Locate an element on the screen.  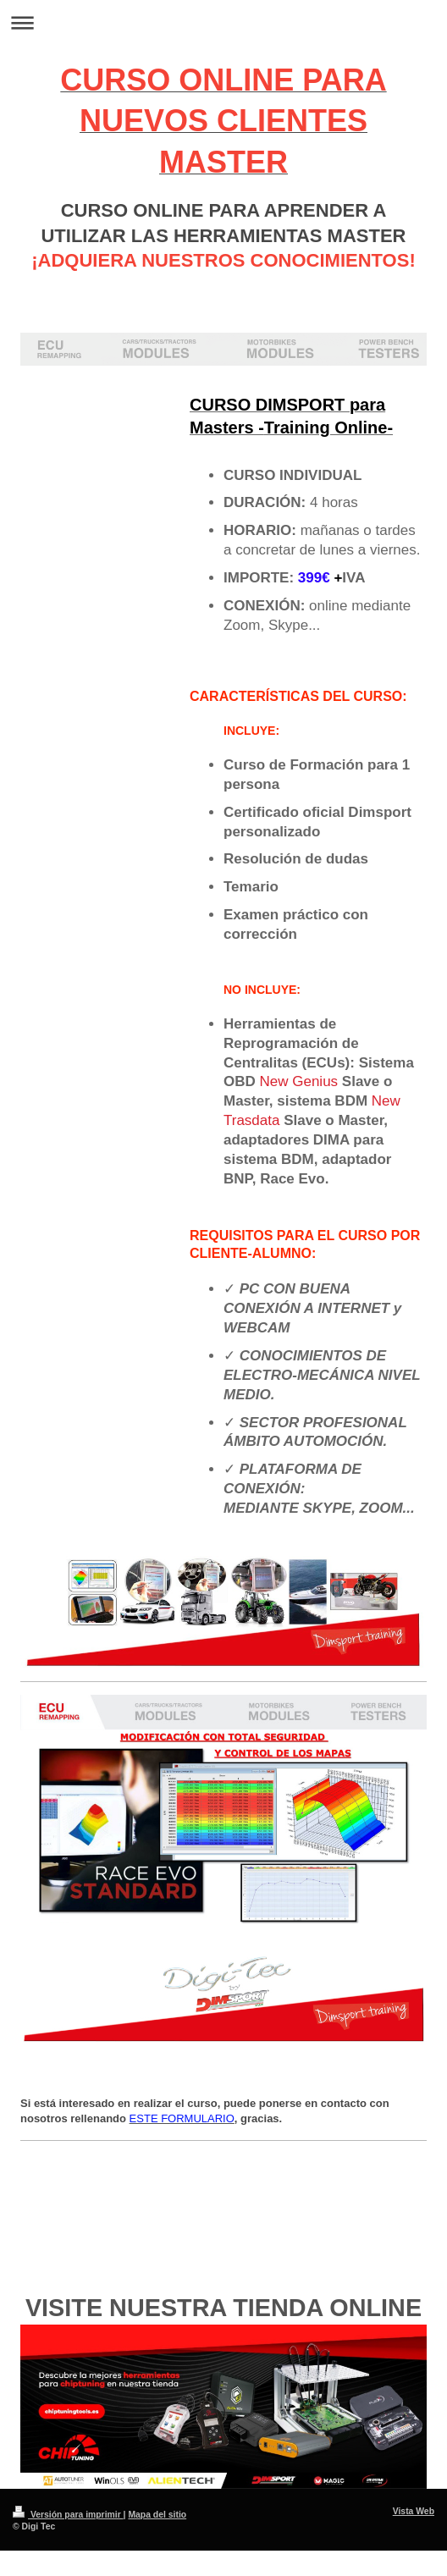
Versión para imprimir is located at coordinates (68, 2514).